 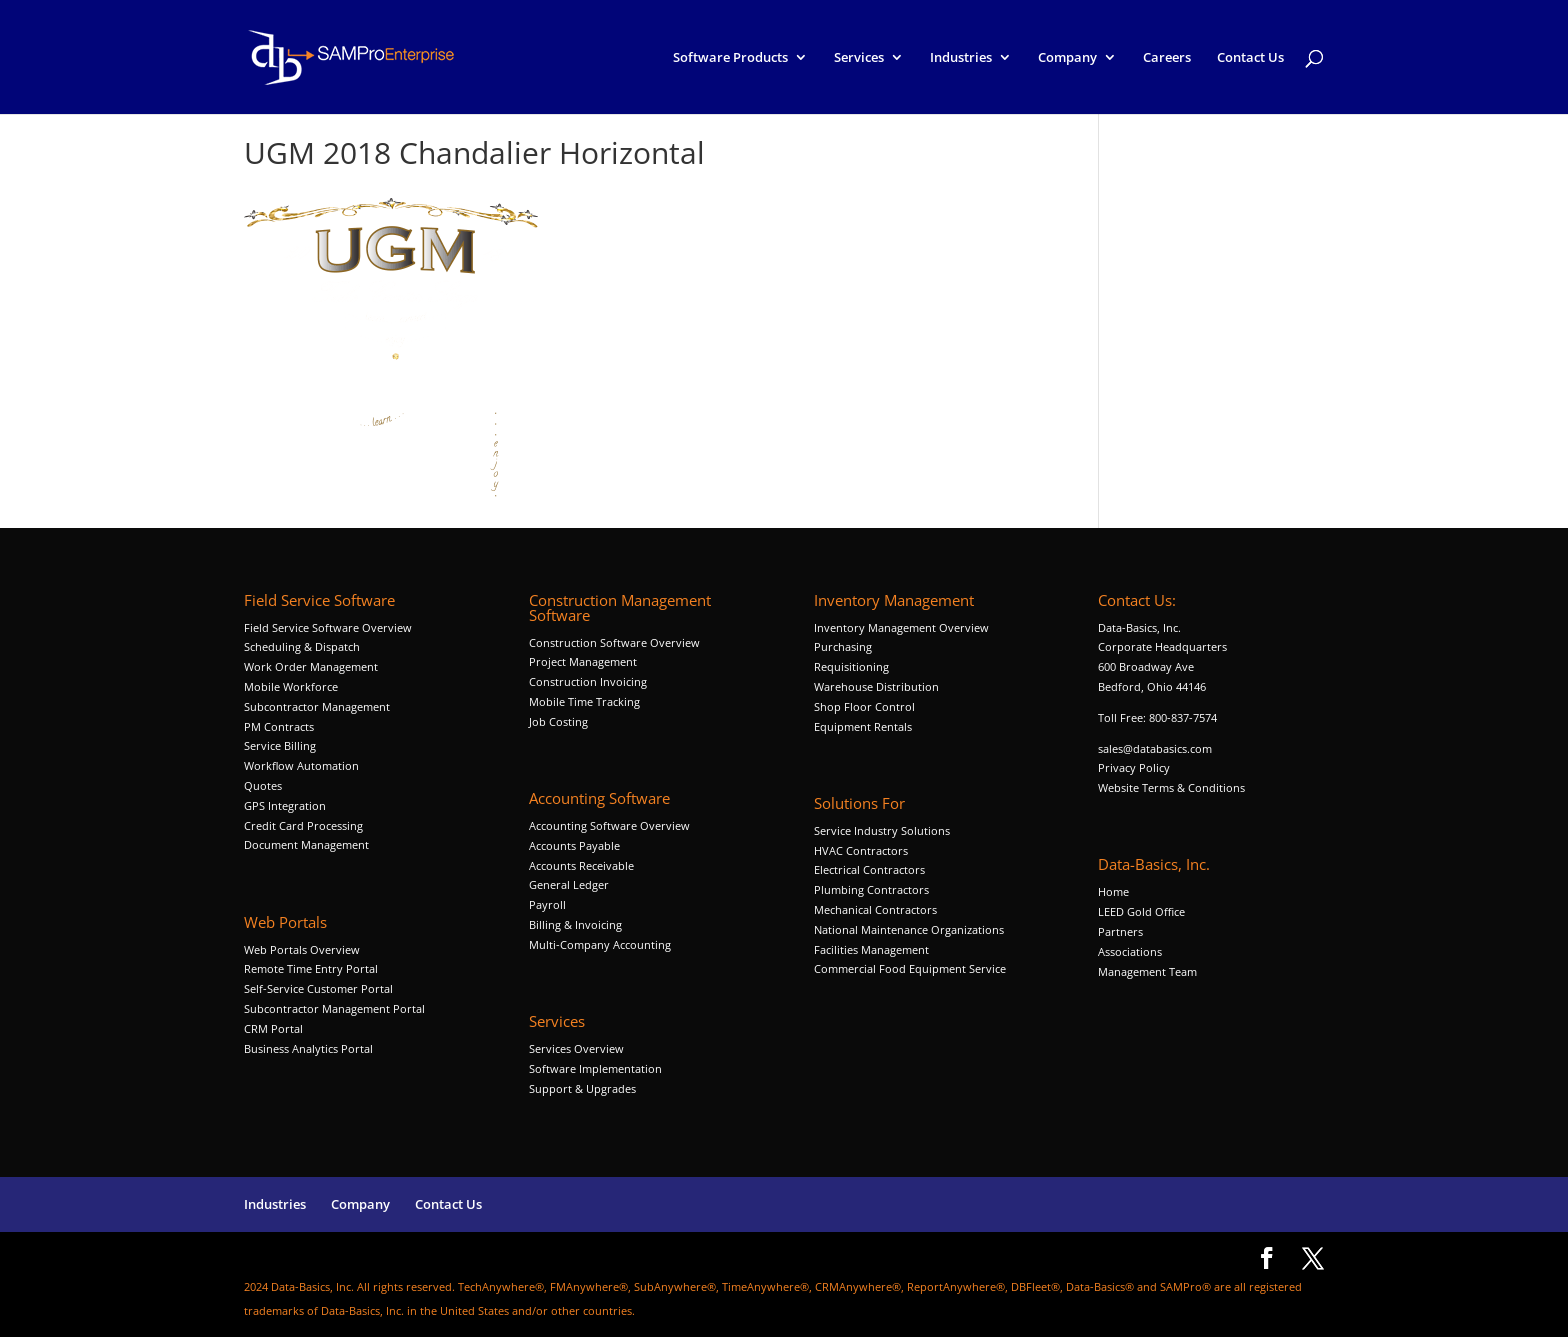 What do you see at coordinates (869, 869) in the screenshot?
I see `Electrical Contractors` at bounding box center [869, 869].